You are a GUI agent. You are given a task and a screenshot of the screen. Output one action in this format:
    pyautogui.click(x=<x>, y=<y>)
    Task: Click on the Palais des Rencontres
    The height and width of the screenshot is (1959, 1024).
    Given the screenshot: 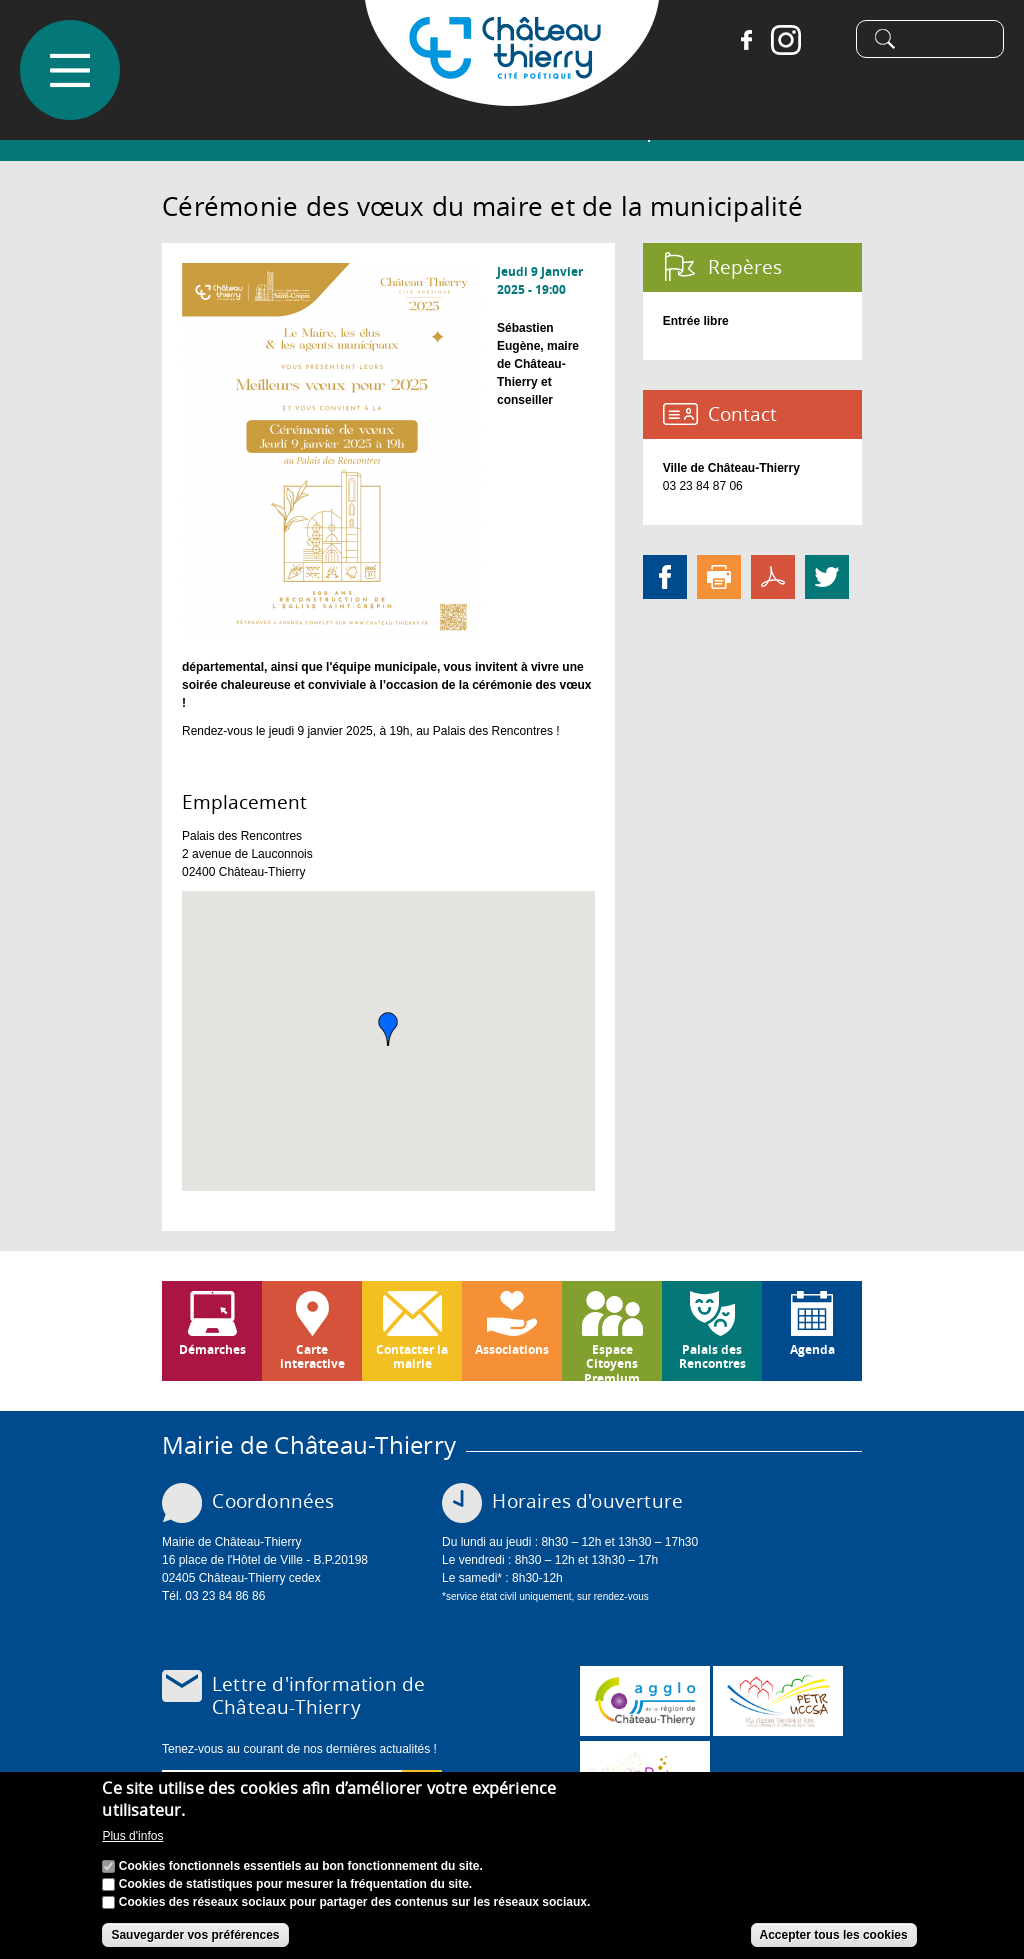 What is the action you would take?
    pyautogui.click(x=712, y=1356)
    